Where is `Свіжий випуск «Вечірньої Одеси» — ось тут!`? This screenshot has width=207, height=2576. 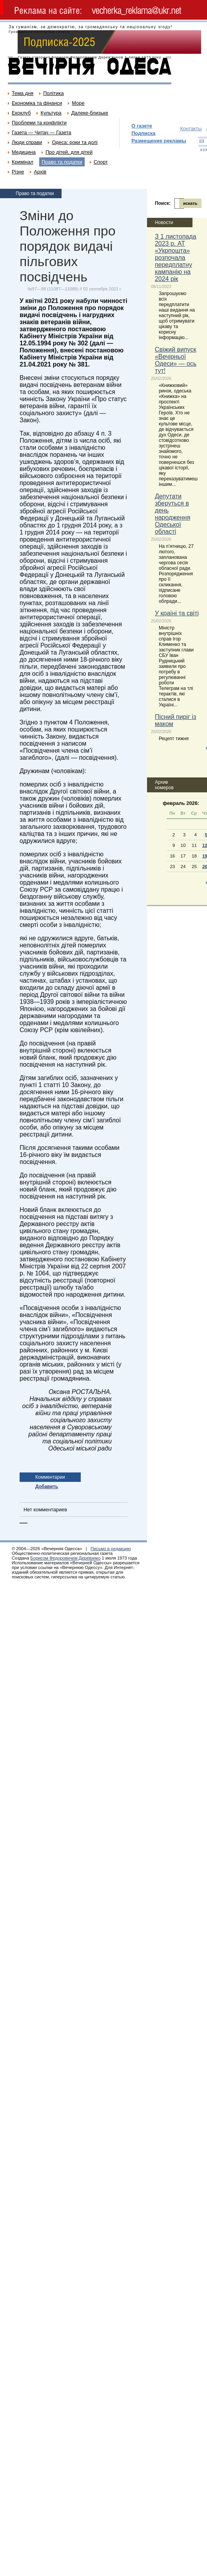 Свіжий випуск «Вечірньої Одеси» — ось тут! is located at coordinates (175, 360).